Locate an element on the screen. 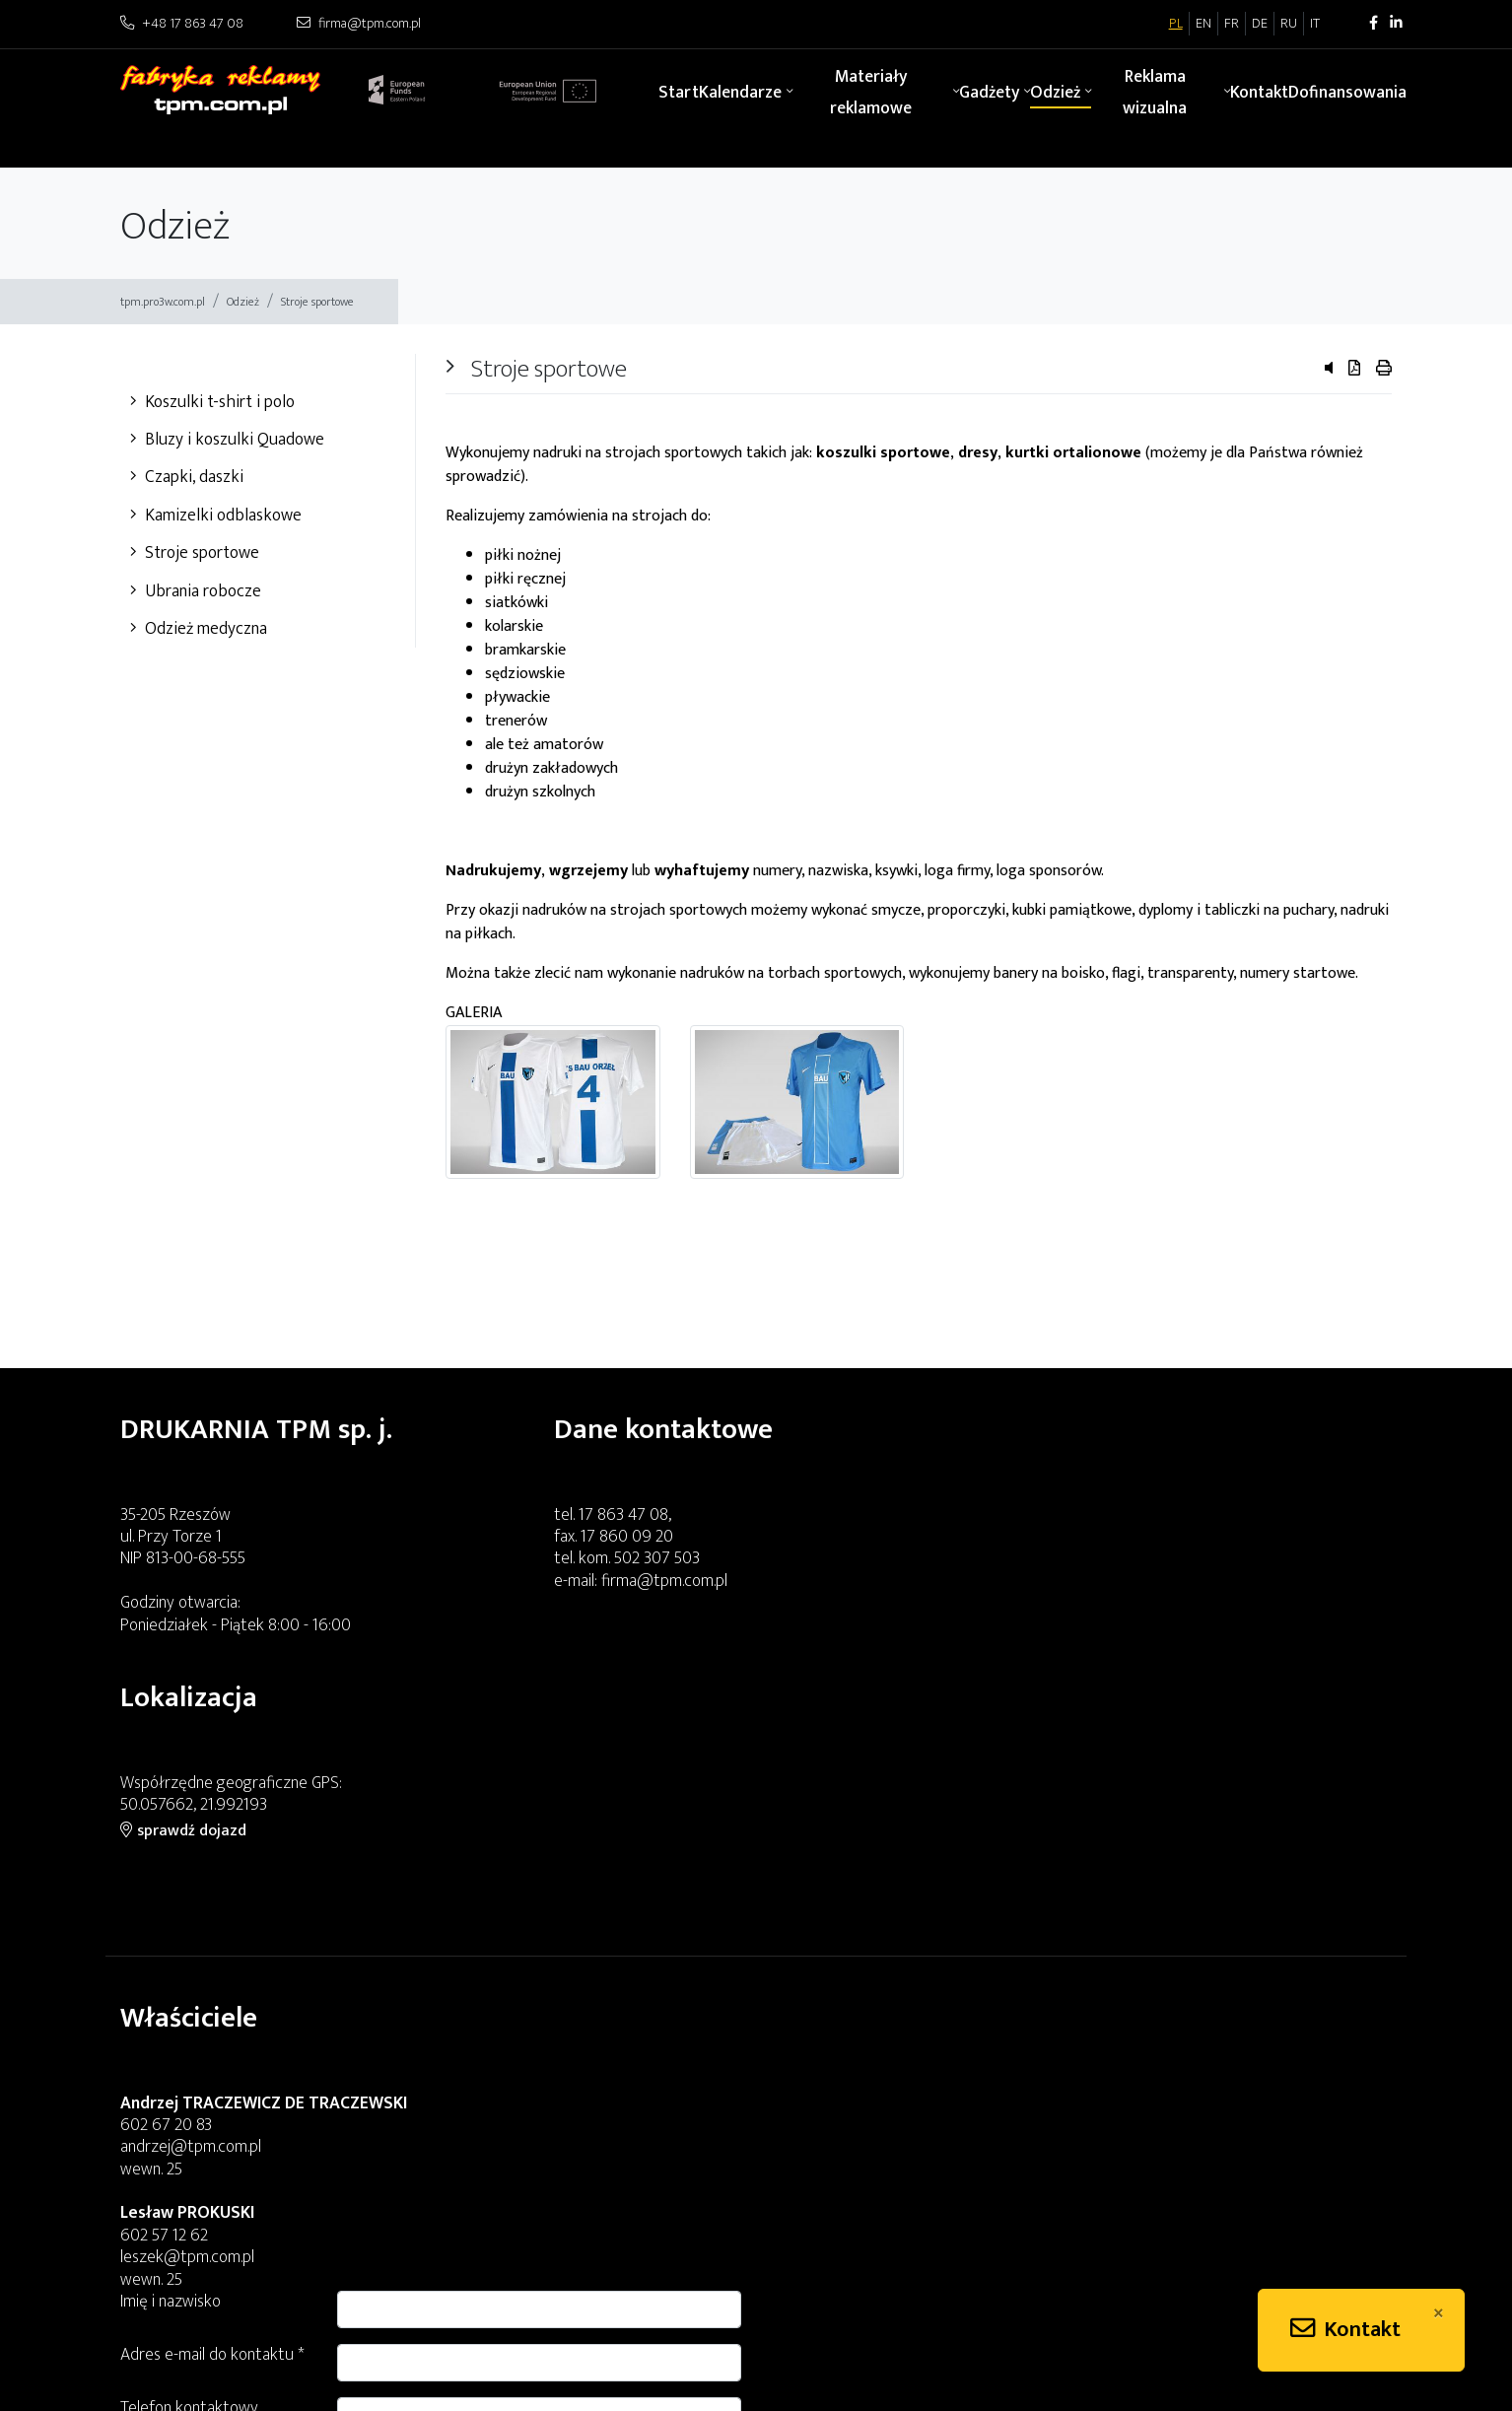 This screenshot has width=1512, height=2411. andrzej@tpm.com.pl is located at coordinates (190, 1922).